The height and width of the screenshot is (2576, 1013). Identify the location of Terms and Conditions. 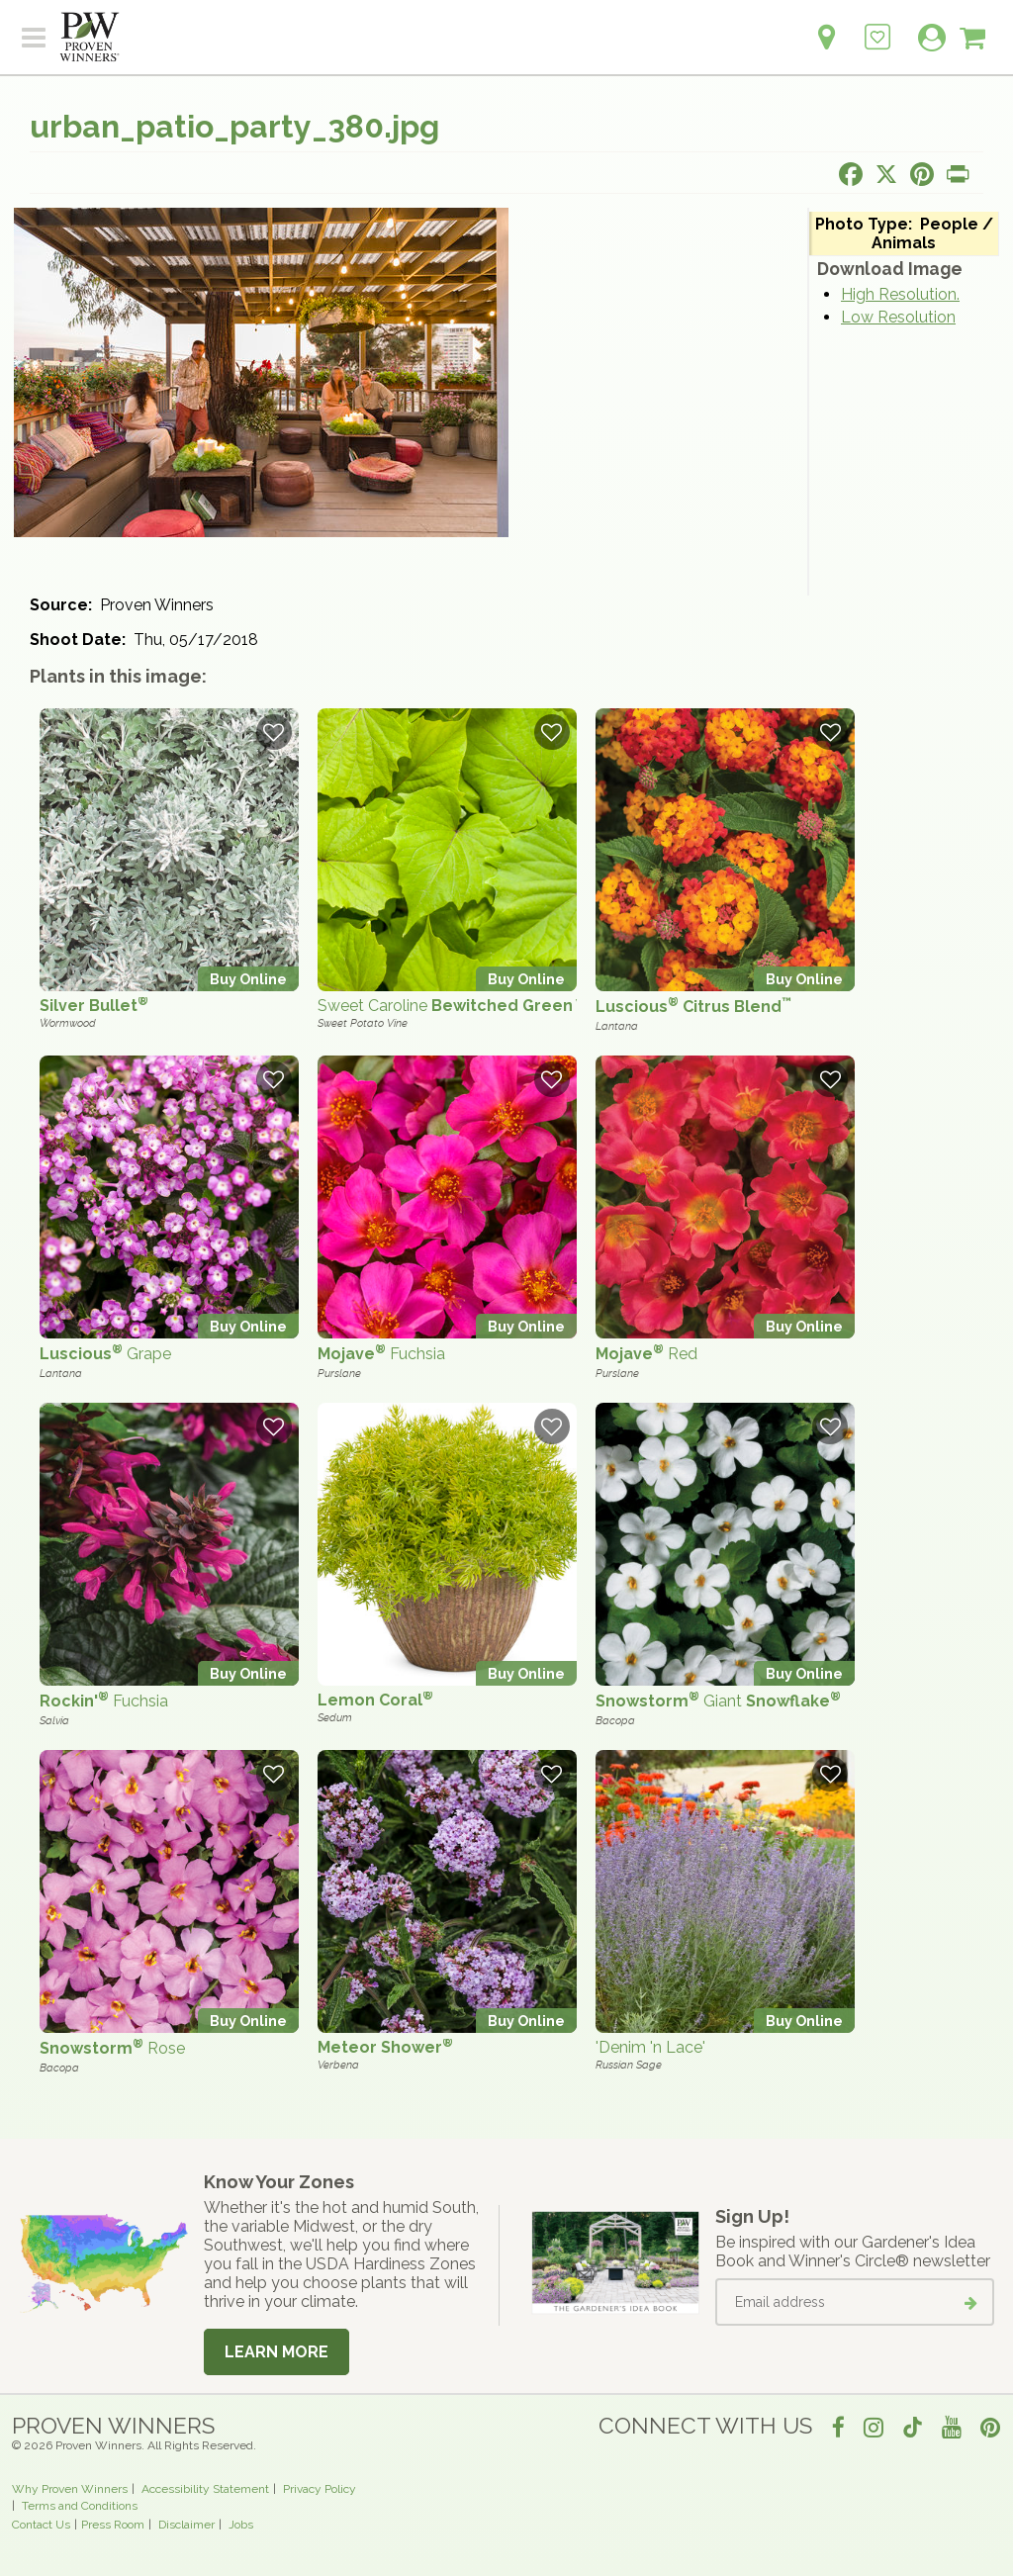
(80, 2506).